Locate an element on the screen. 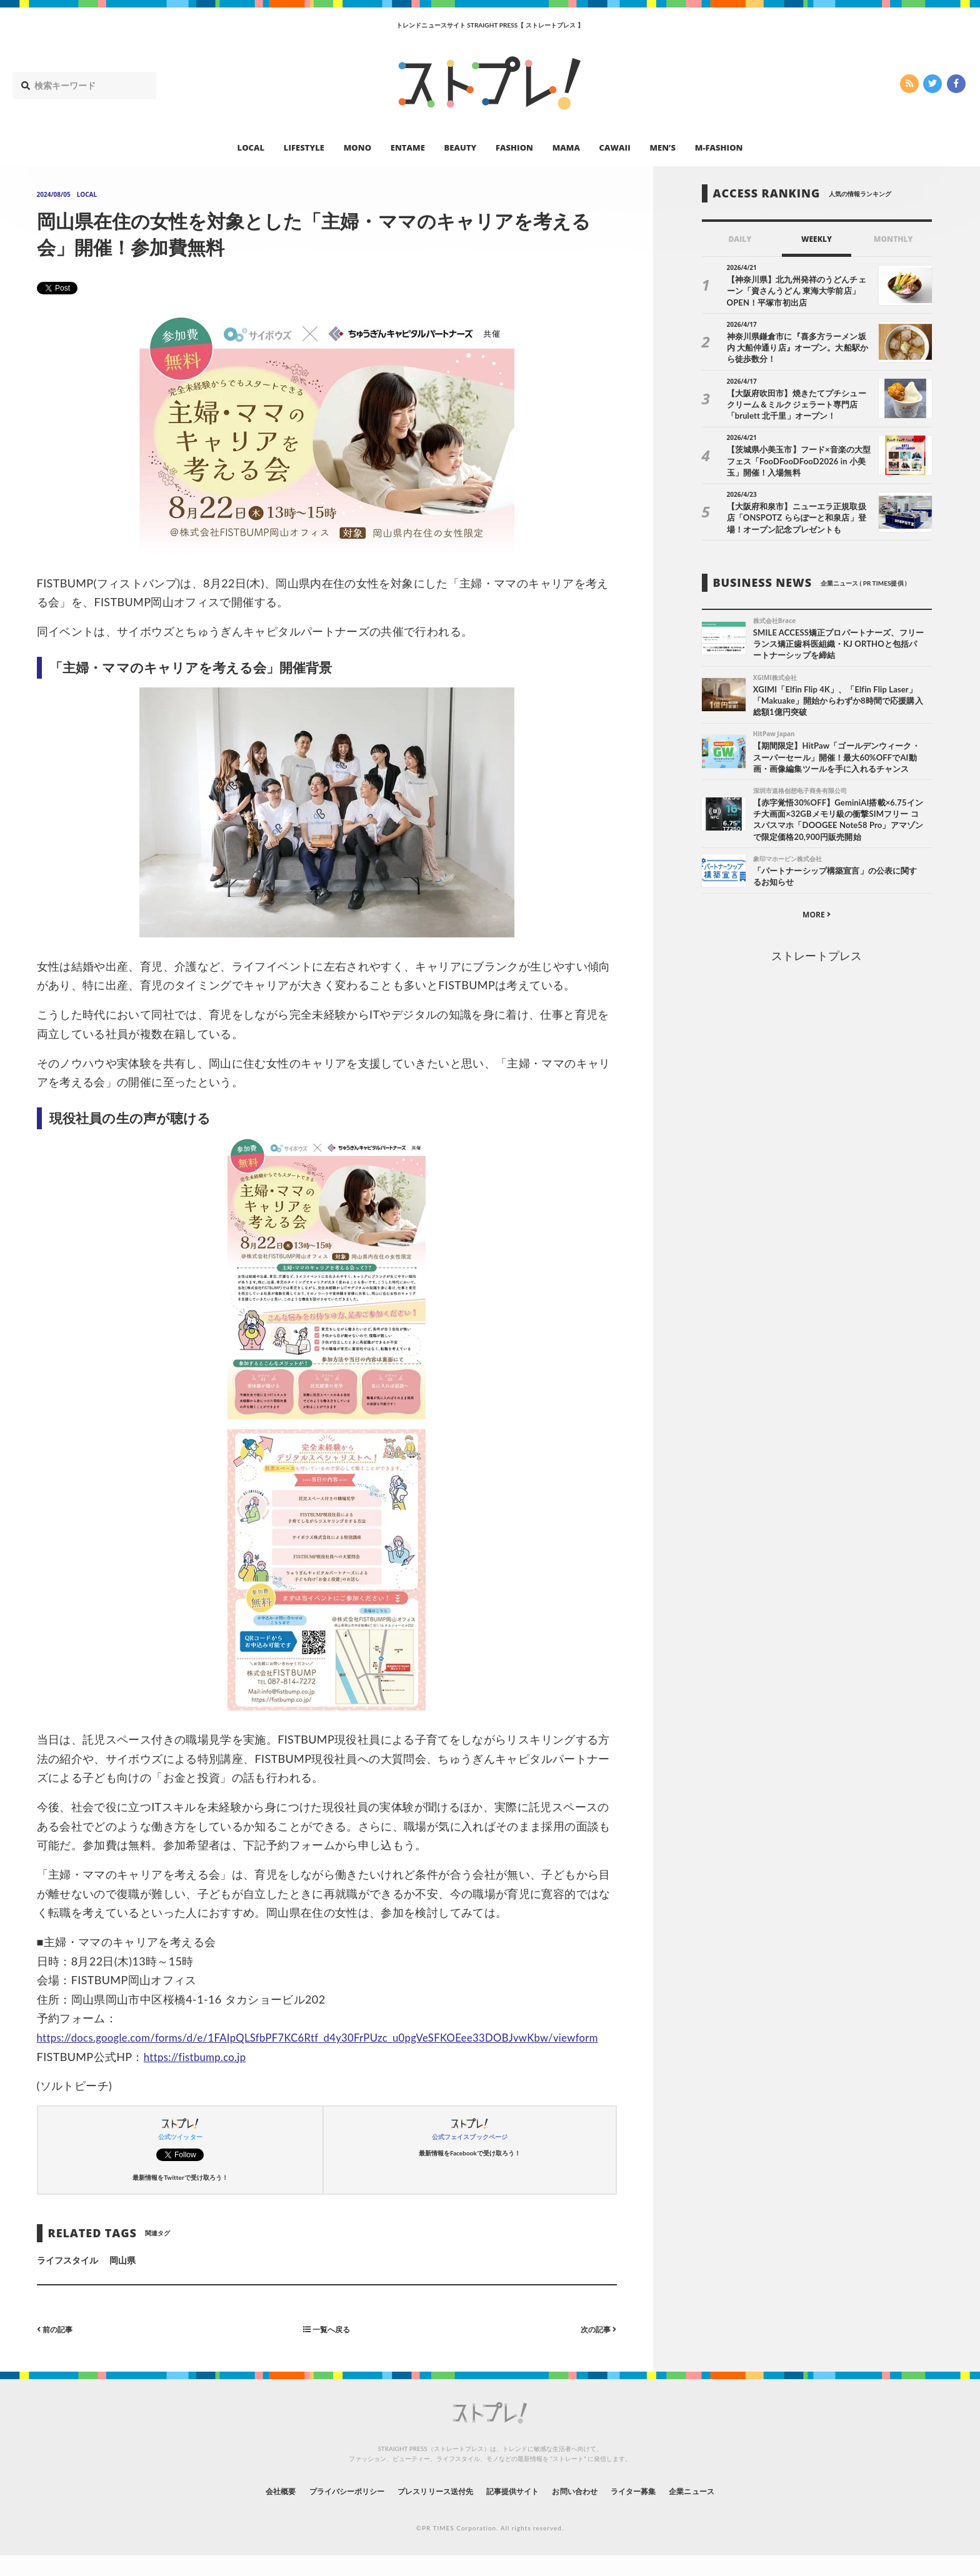 The height and width of the screenshot is (2576, 980). ストレートプレス is located at coordinates (816, 960).